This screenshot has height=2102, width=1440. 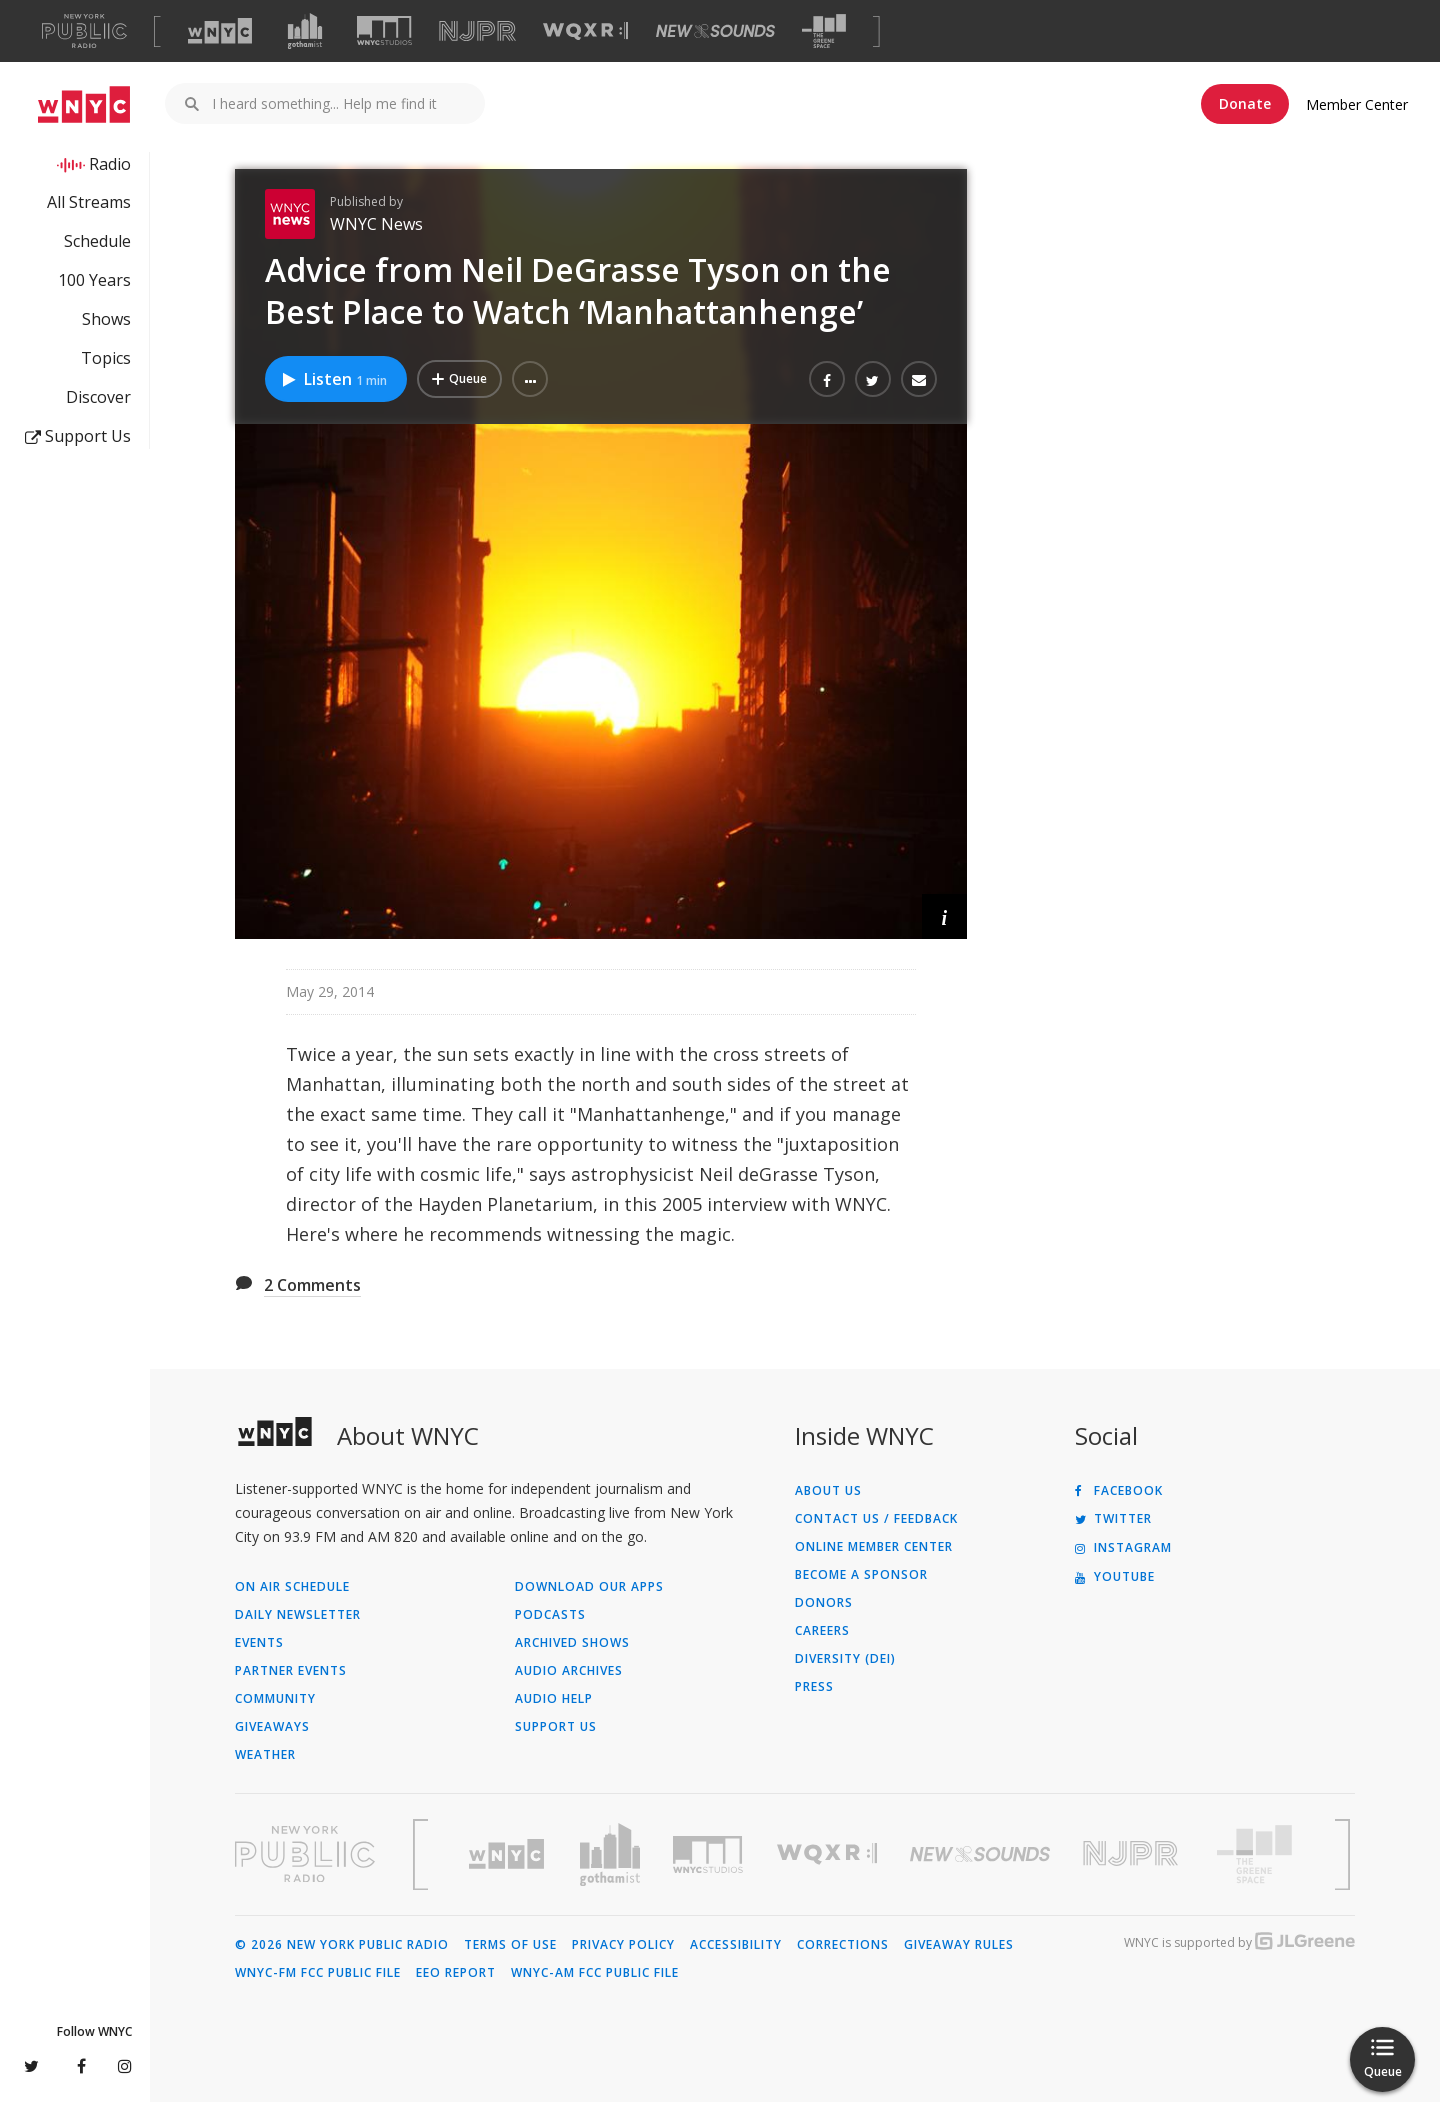 What do you see at coordinates (959, 1945) in the screenshot?
I see `Giveaway Rules` at bounding box center [959, 1945].